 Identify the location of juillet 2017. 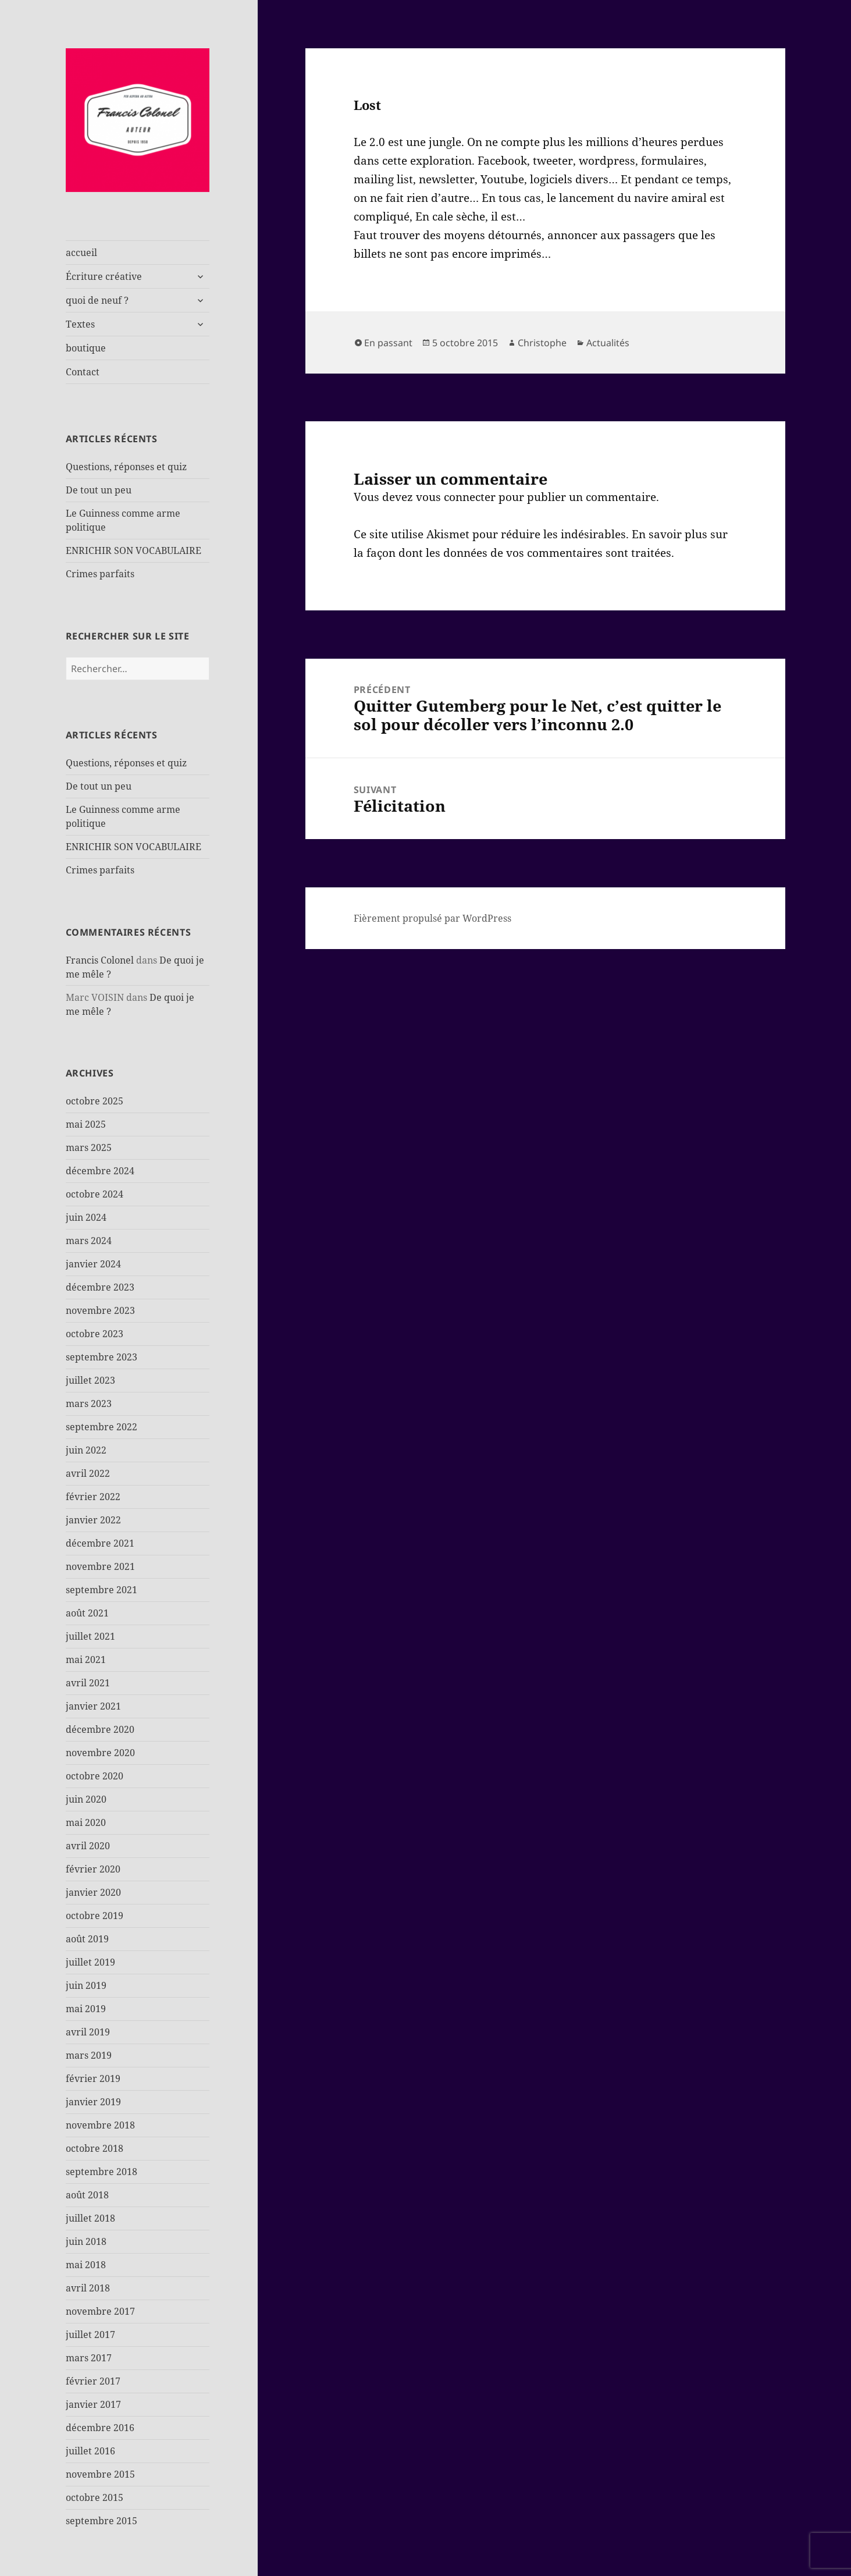
(90, 2334).